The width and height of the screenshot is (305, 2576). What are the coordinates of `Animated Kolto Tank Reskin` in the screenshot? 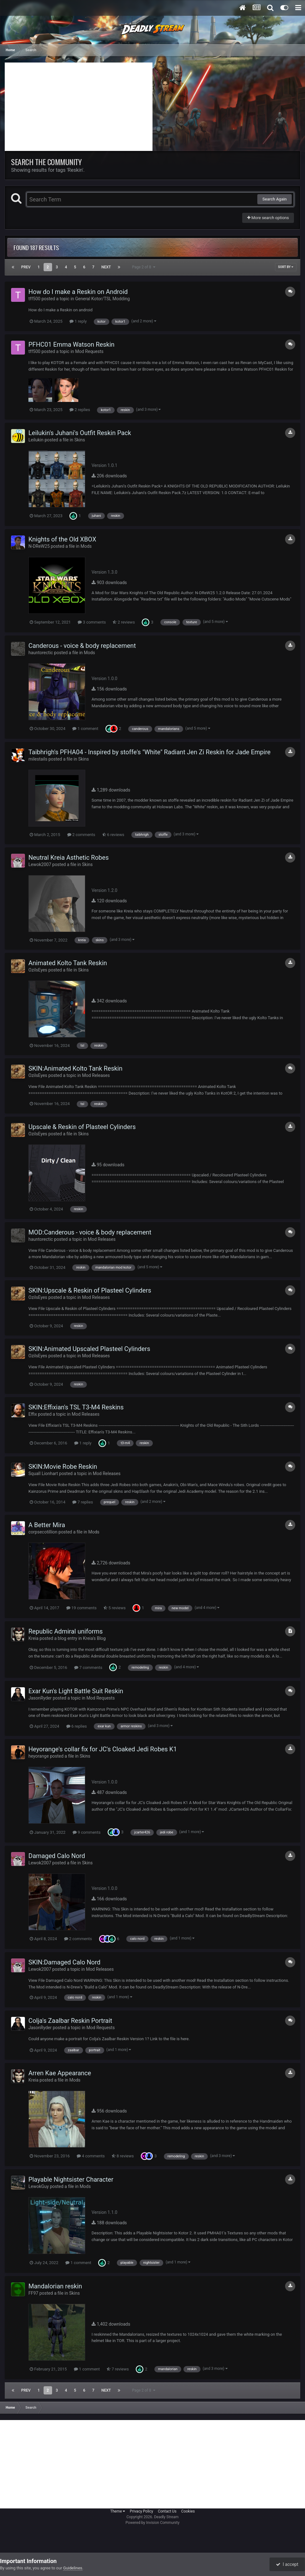 It's located at (67, 963).